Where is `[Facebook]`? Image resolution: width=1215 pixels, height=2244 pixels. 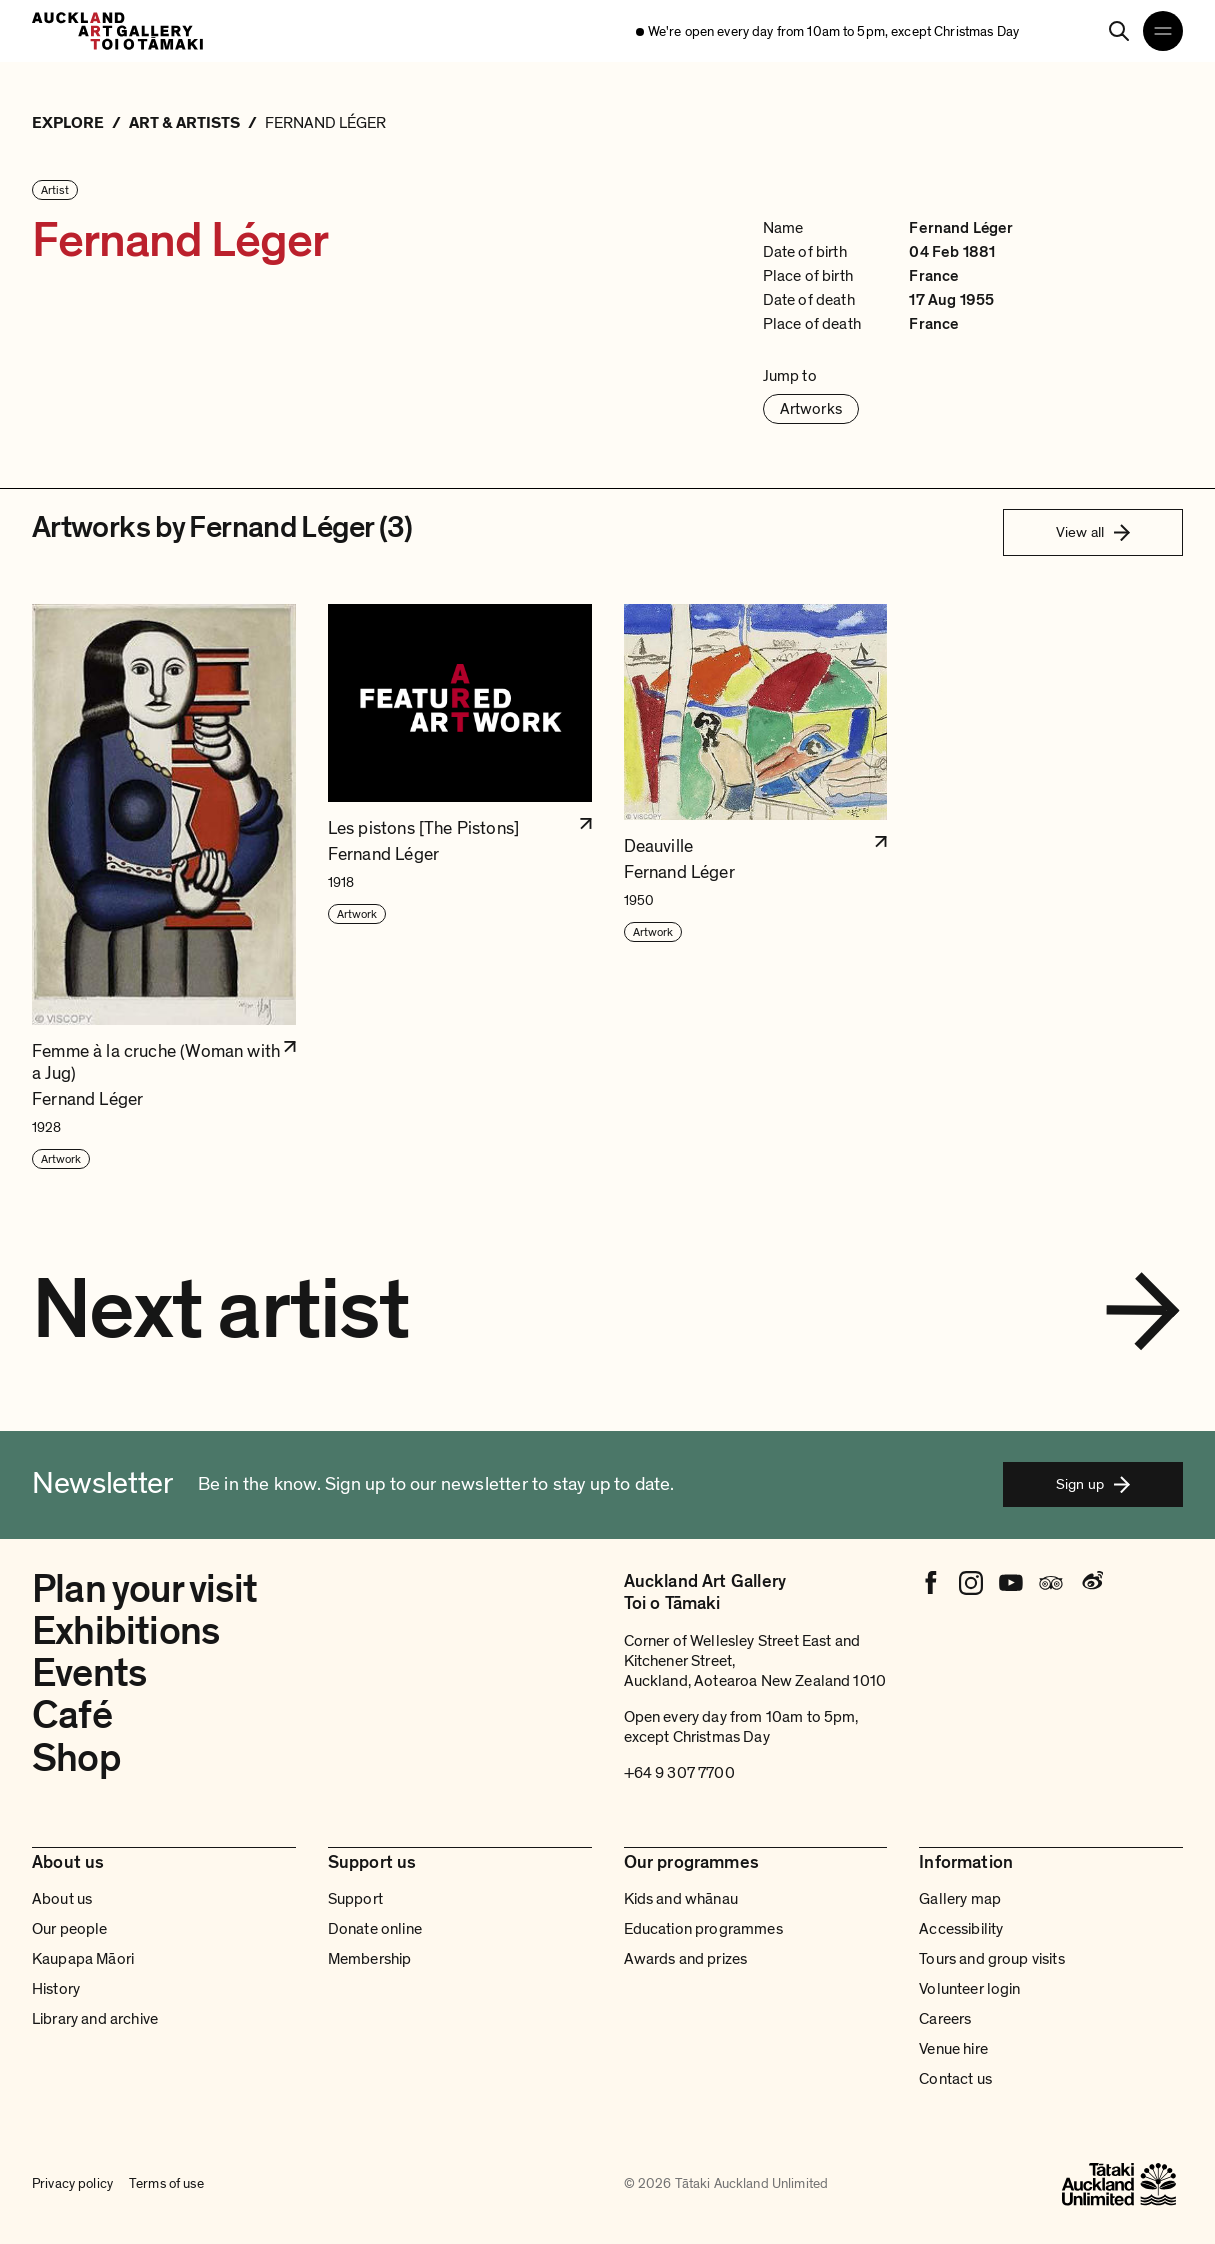
[Facebook] is located at coordinates (931, 1583).